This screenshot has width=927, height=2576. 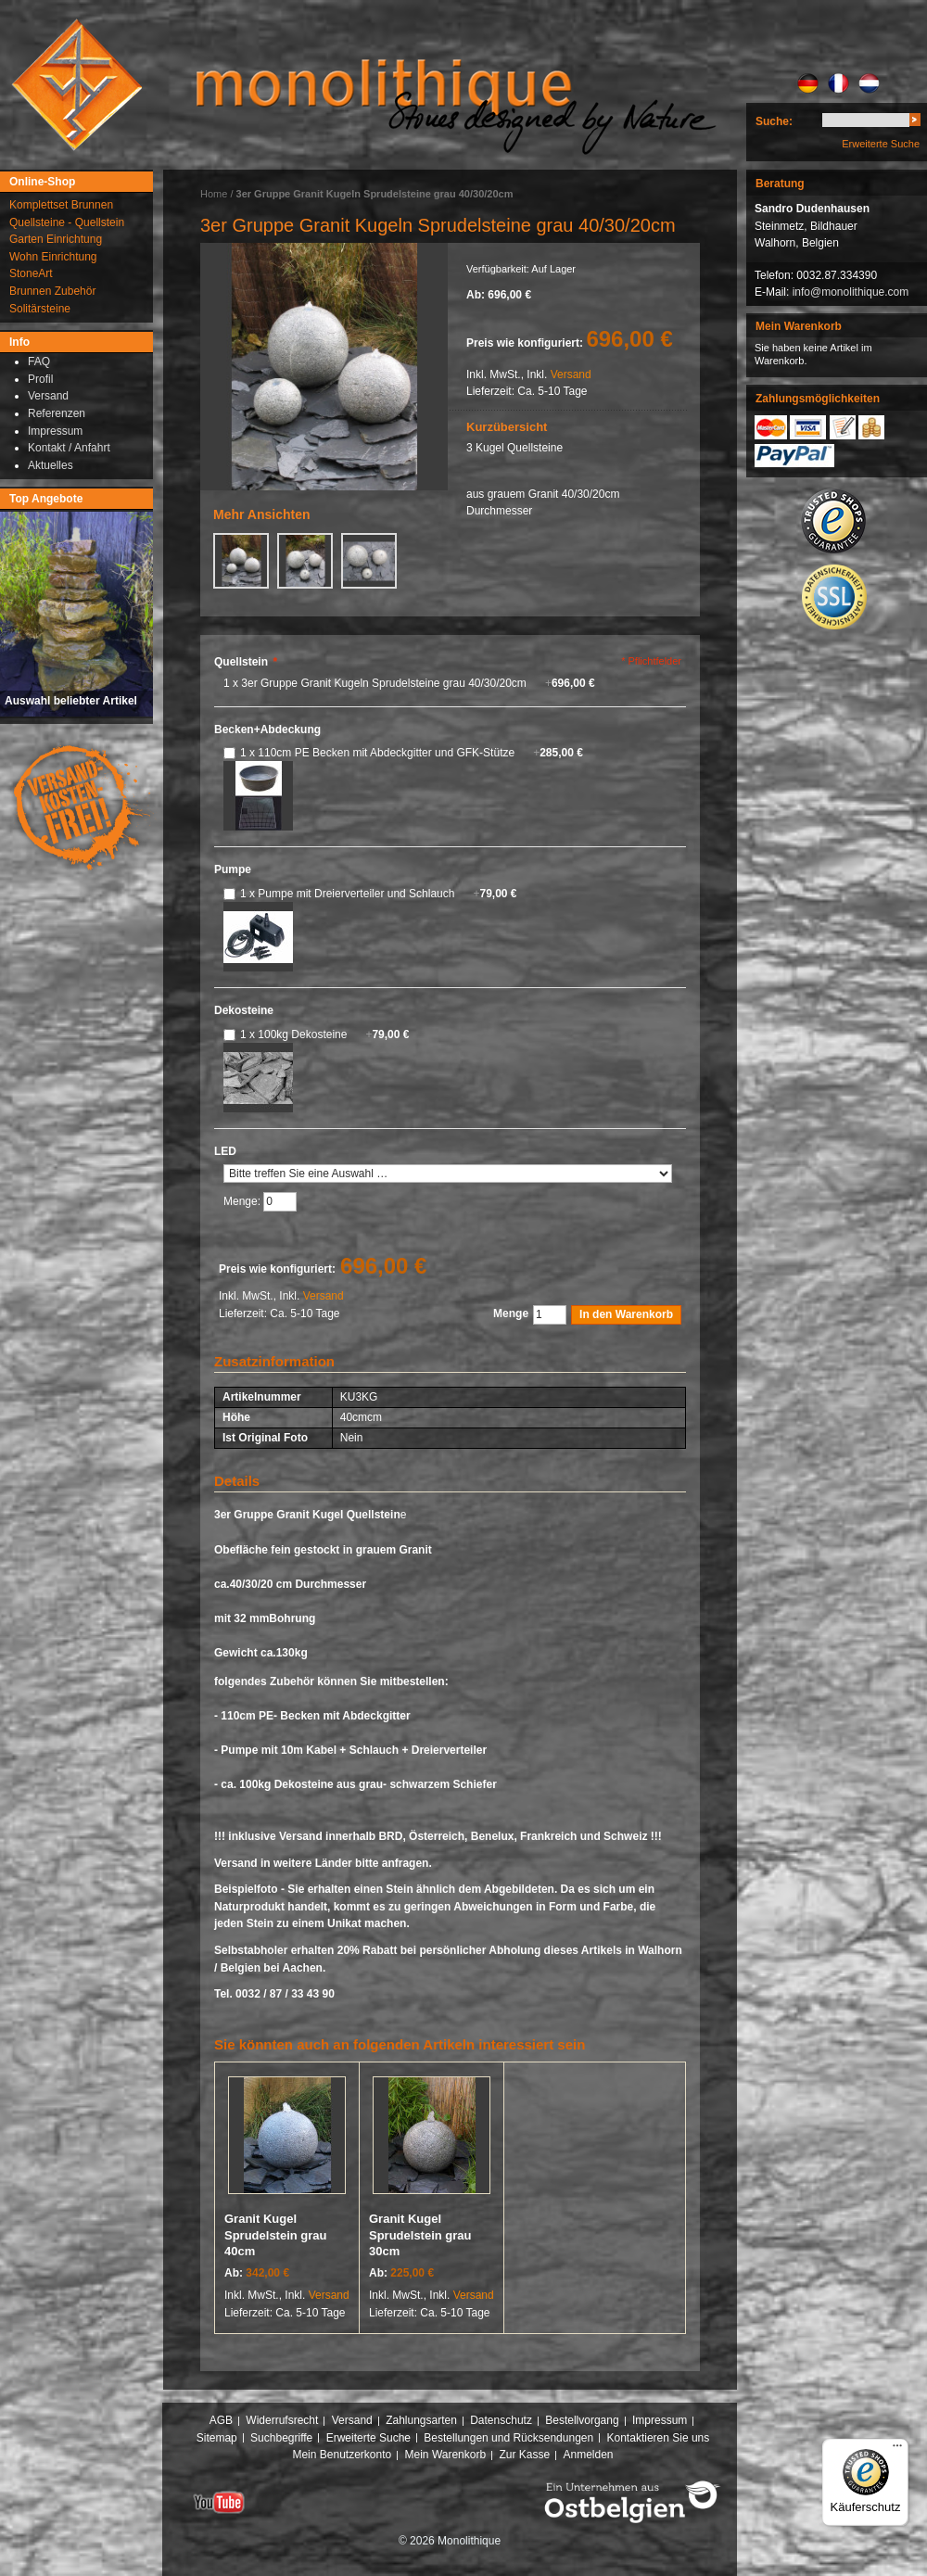 I want to click on Zahlungsarten, so click(x=421, y=2420).